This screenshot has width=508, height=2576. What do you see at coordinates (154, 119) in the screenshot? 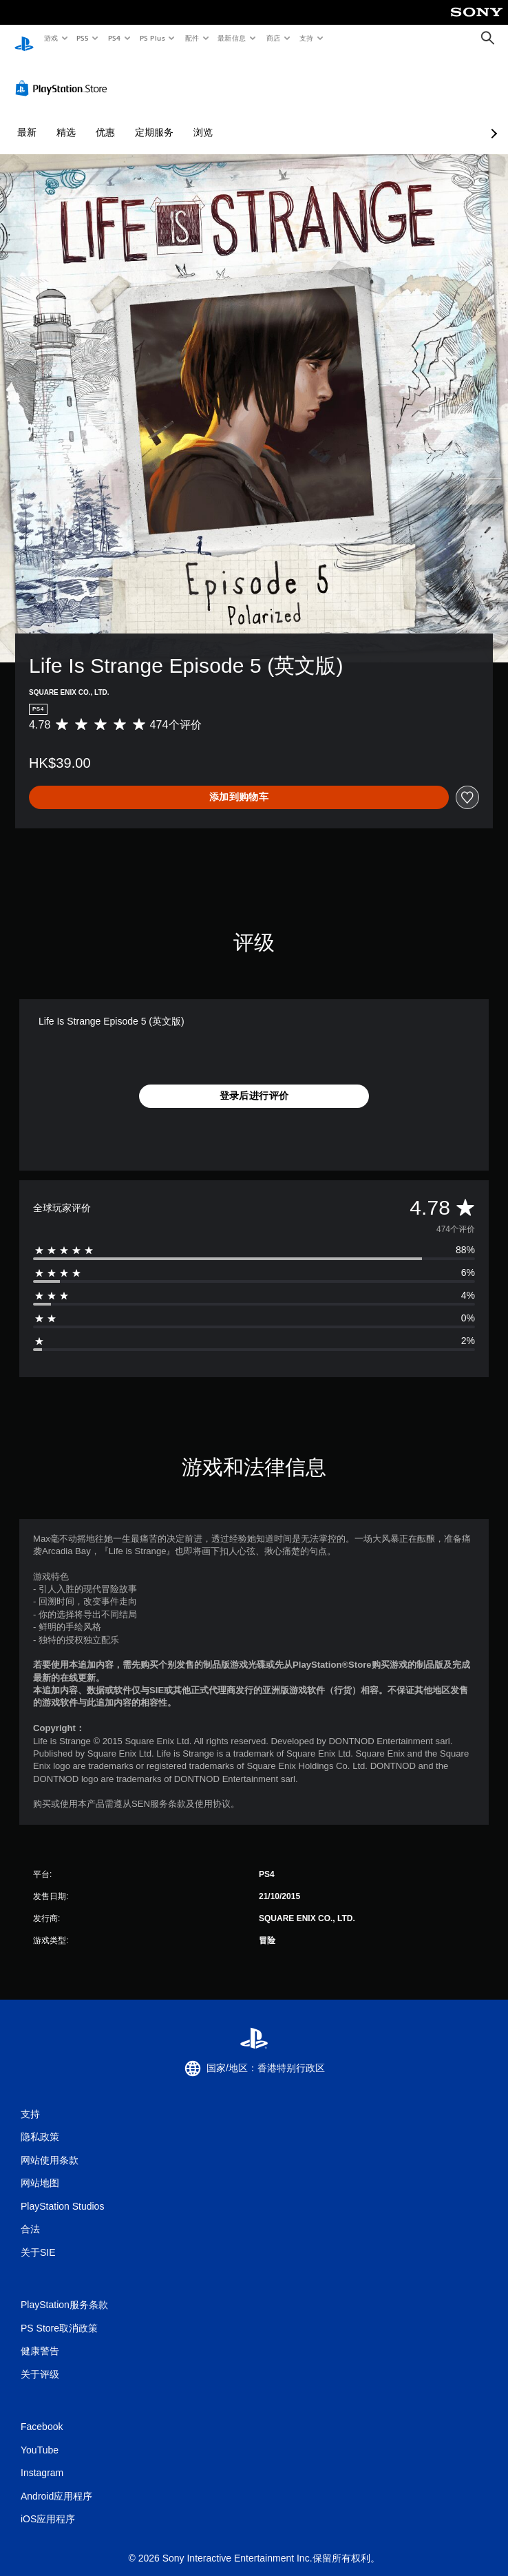
I see `定期服务` at bounding box center [154, 119].